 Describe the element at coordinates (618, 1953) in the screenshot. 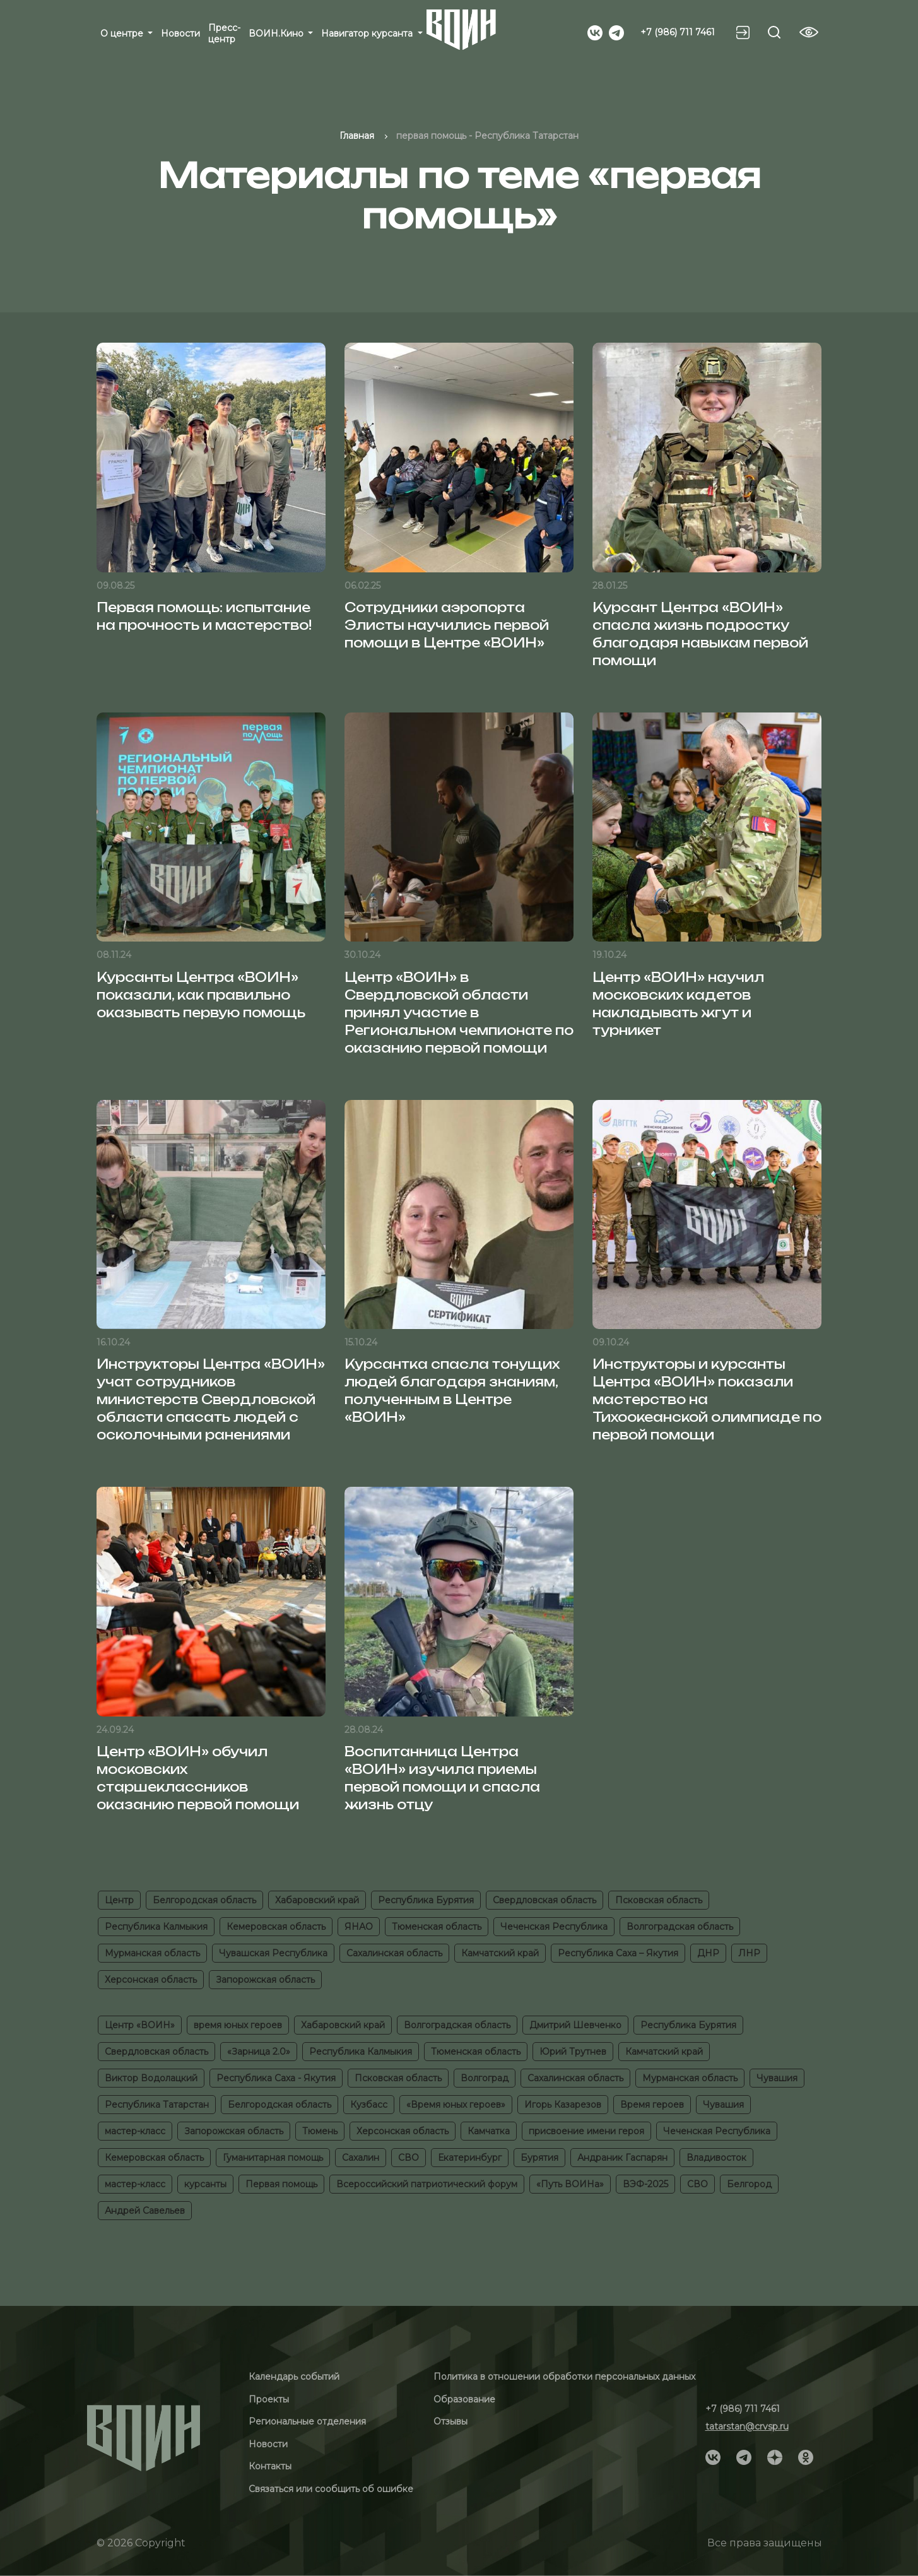

I see `Республика Саха – Якутия` at that location.